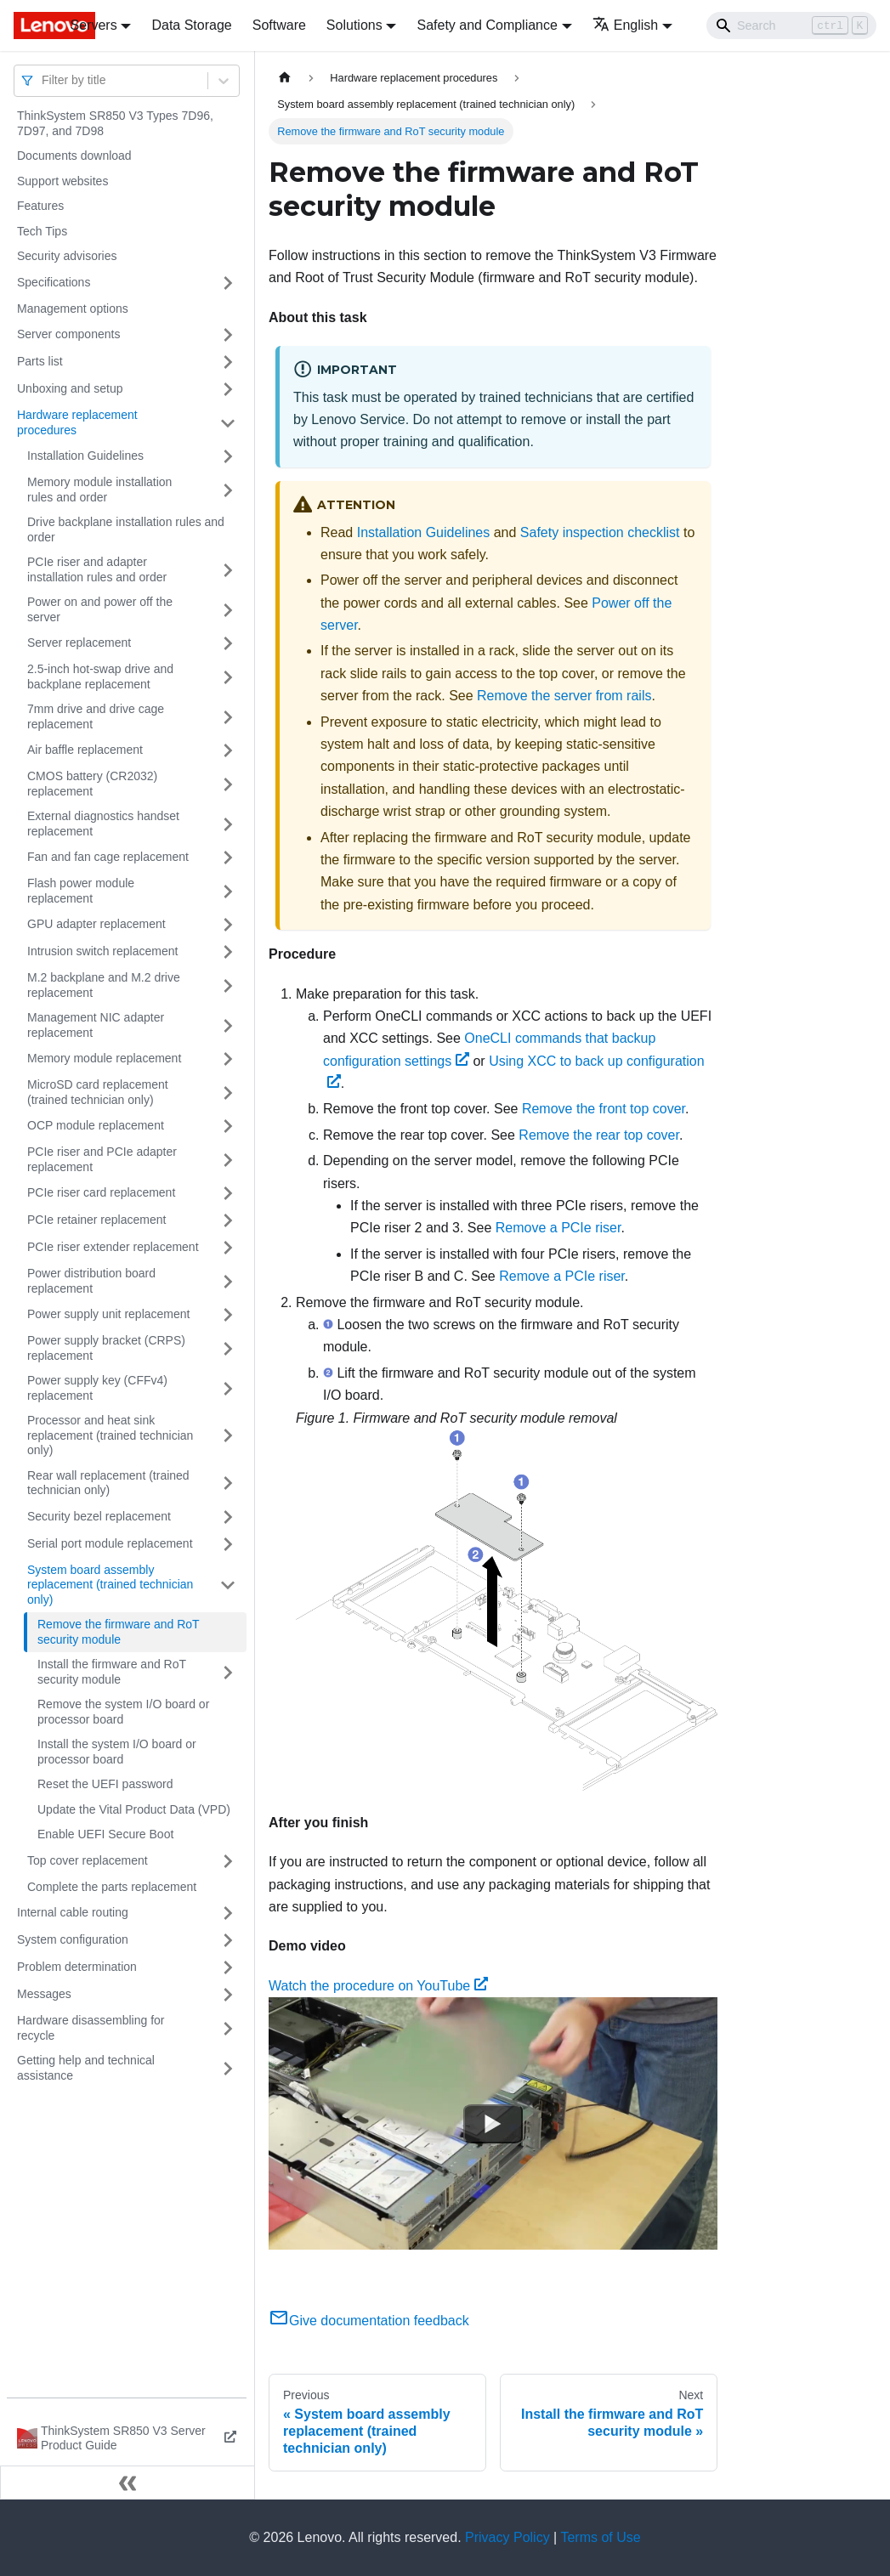 This screenshot has width=890, height=2576. What do you see at coordinates (228, 1517) in the screenshot?
I see `[Toggle the collapsible sidebar category 'Security bezel replacement']` at bounding box center [228, 1517].